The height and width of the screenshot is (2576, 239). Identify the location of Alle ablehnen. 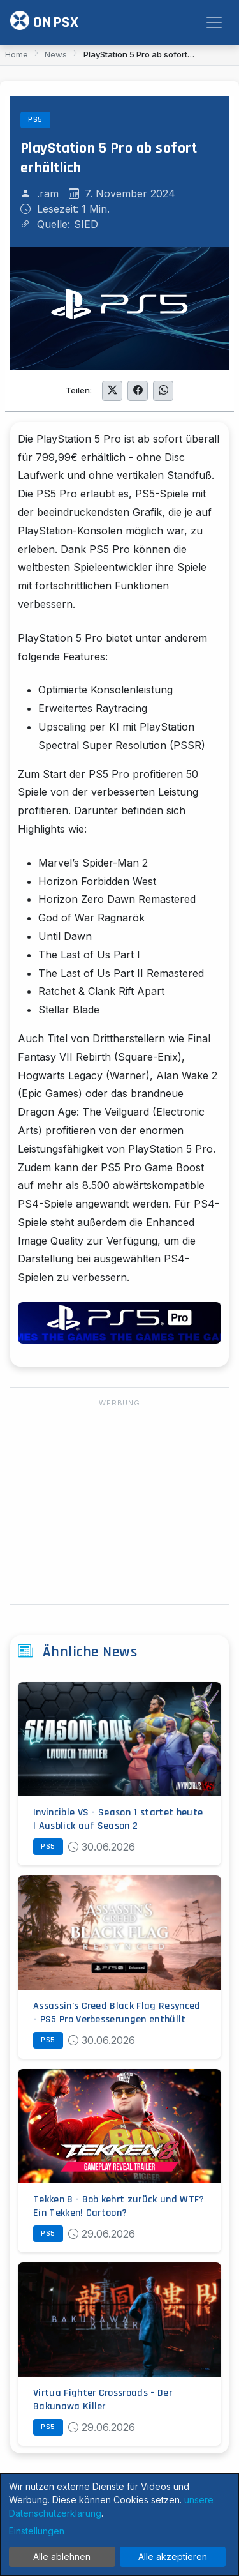
(62, 2556).